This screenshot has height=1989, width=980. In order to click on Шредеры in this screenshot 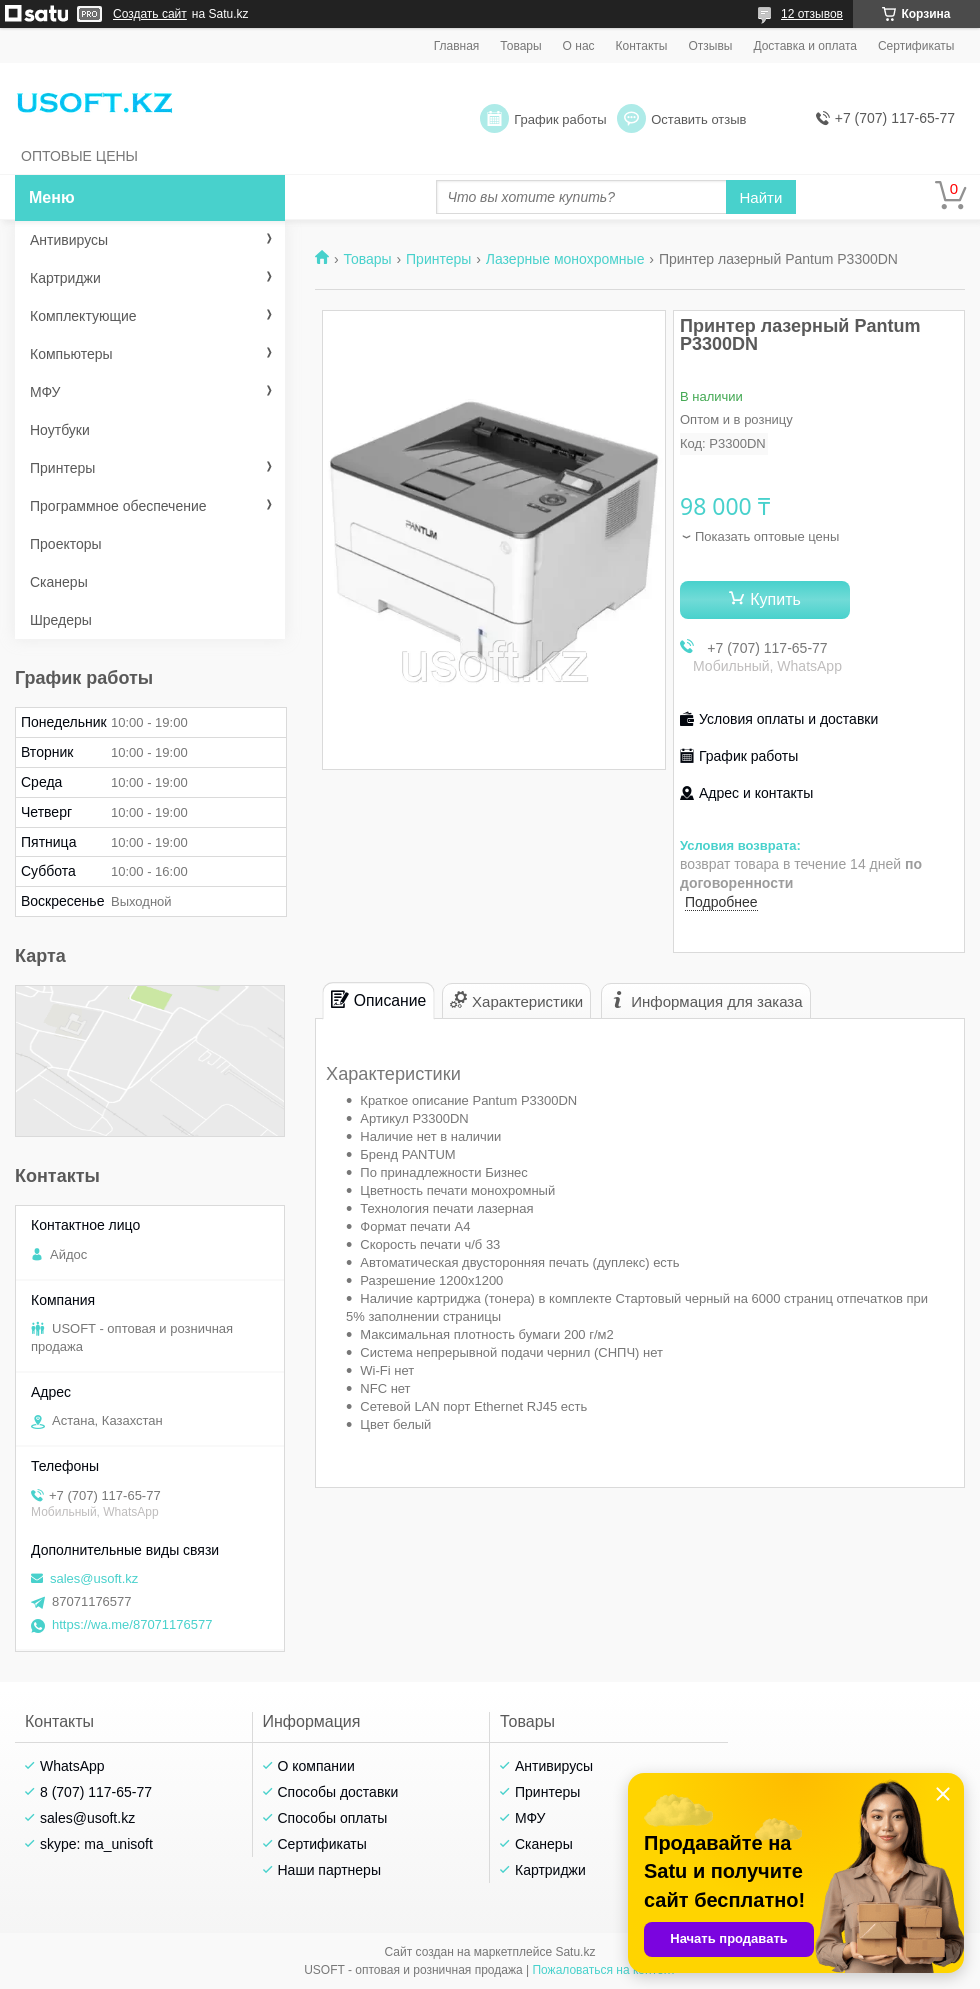, I will do `click(61, 620)`.